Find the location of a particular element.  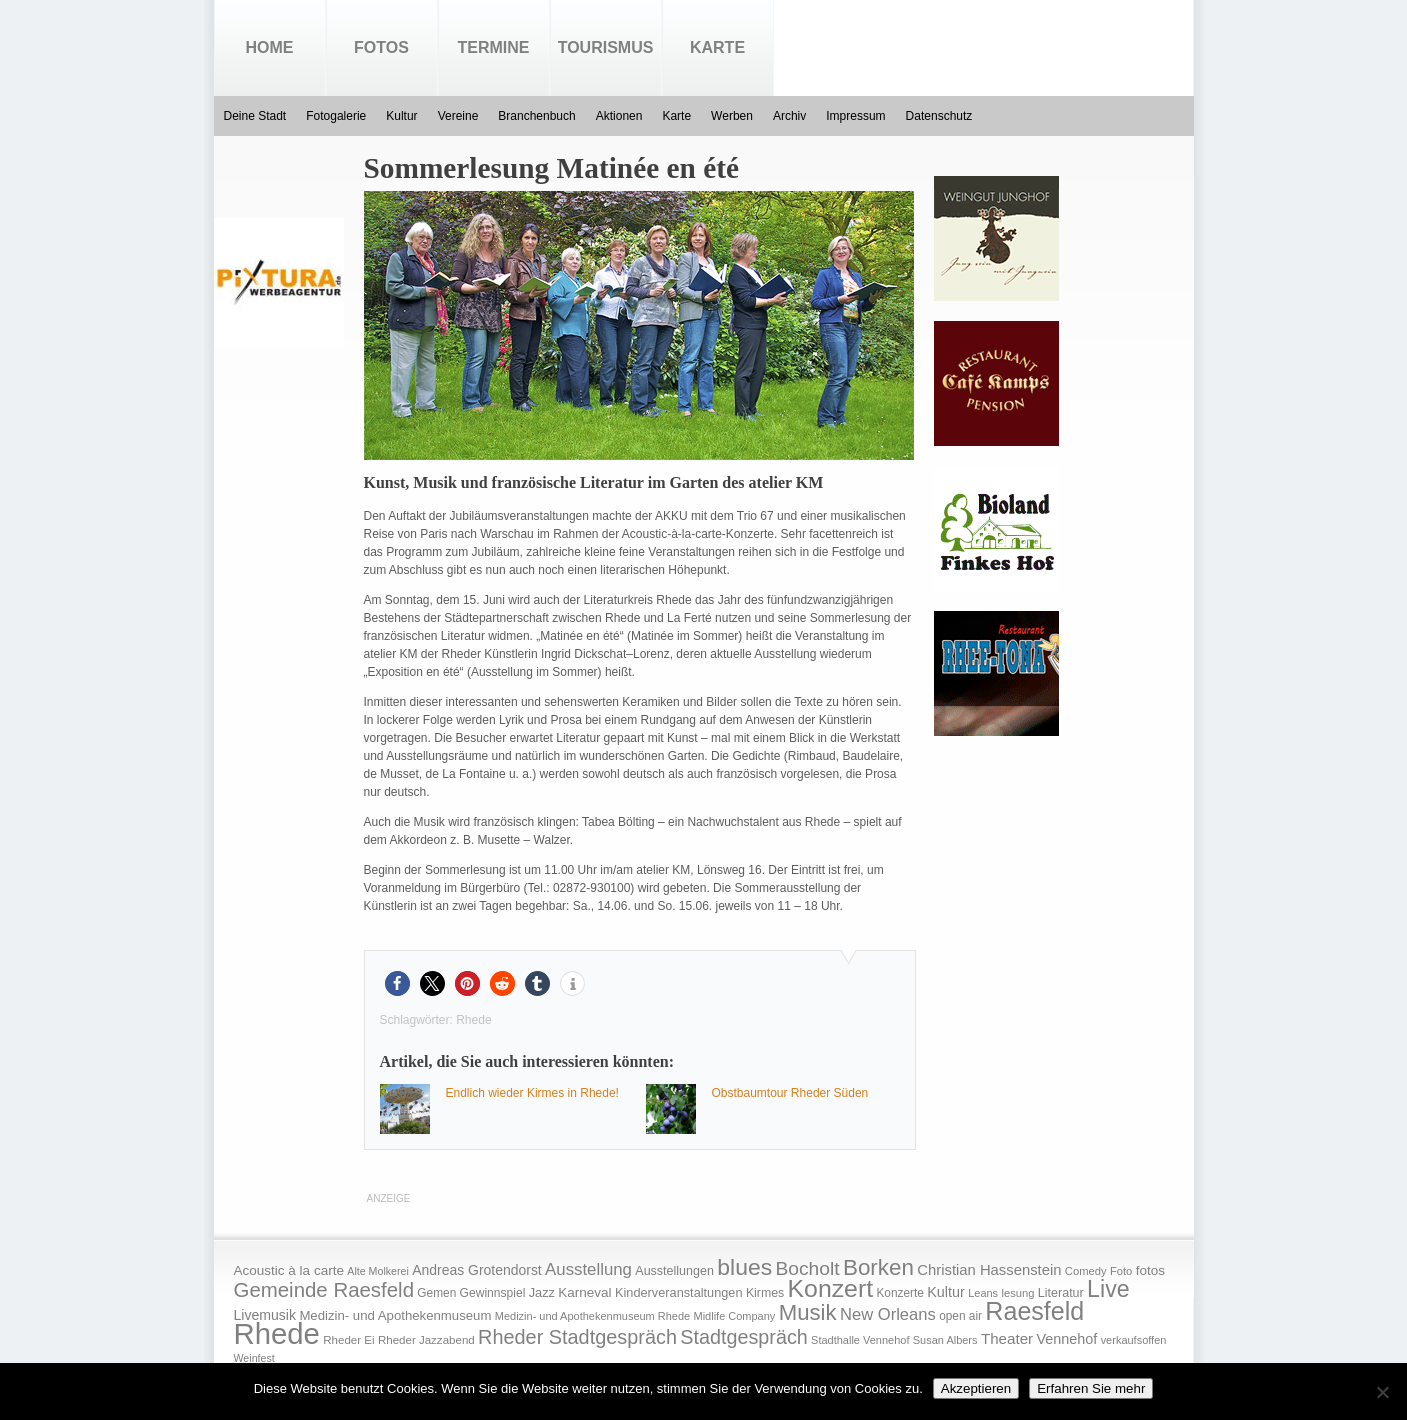

Rhede is located at coordinates (473, 1020).